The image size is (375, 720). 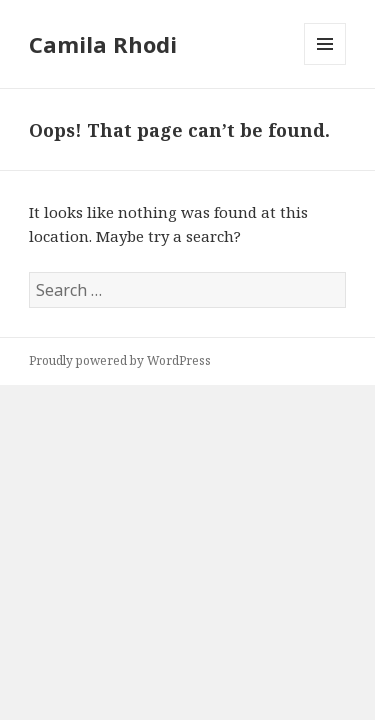 What do you see at coordinates (120, 360) in the screenshot?
I see `Proudly powered by WordPress` at bounding box center [120, 360].